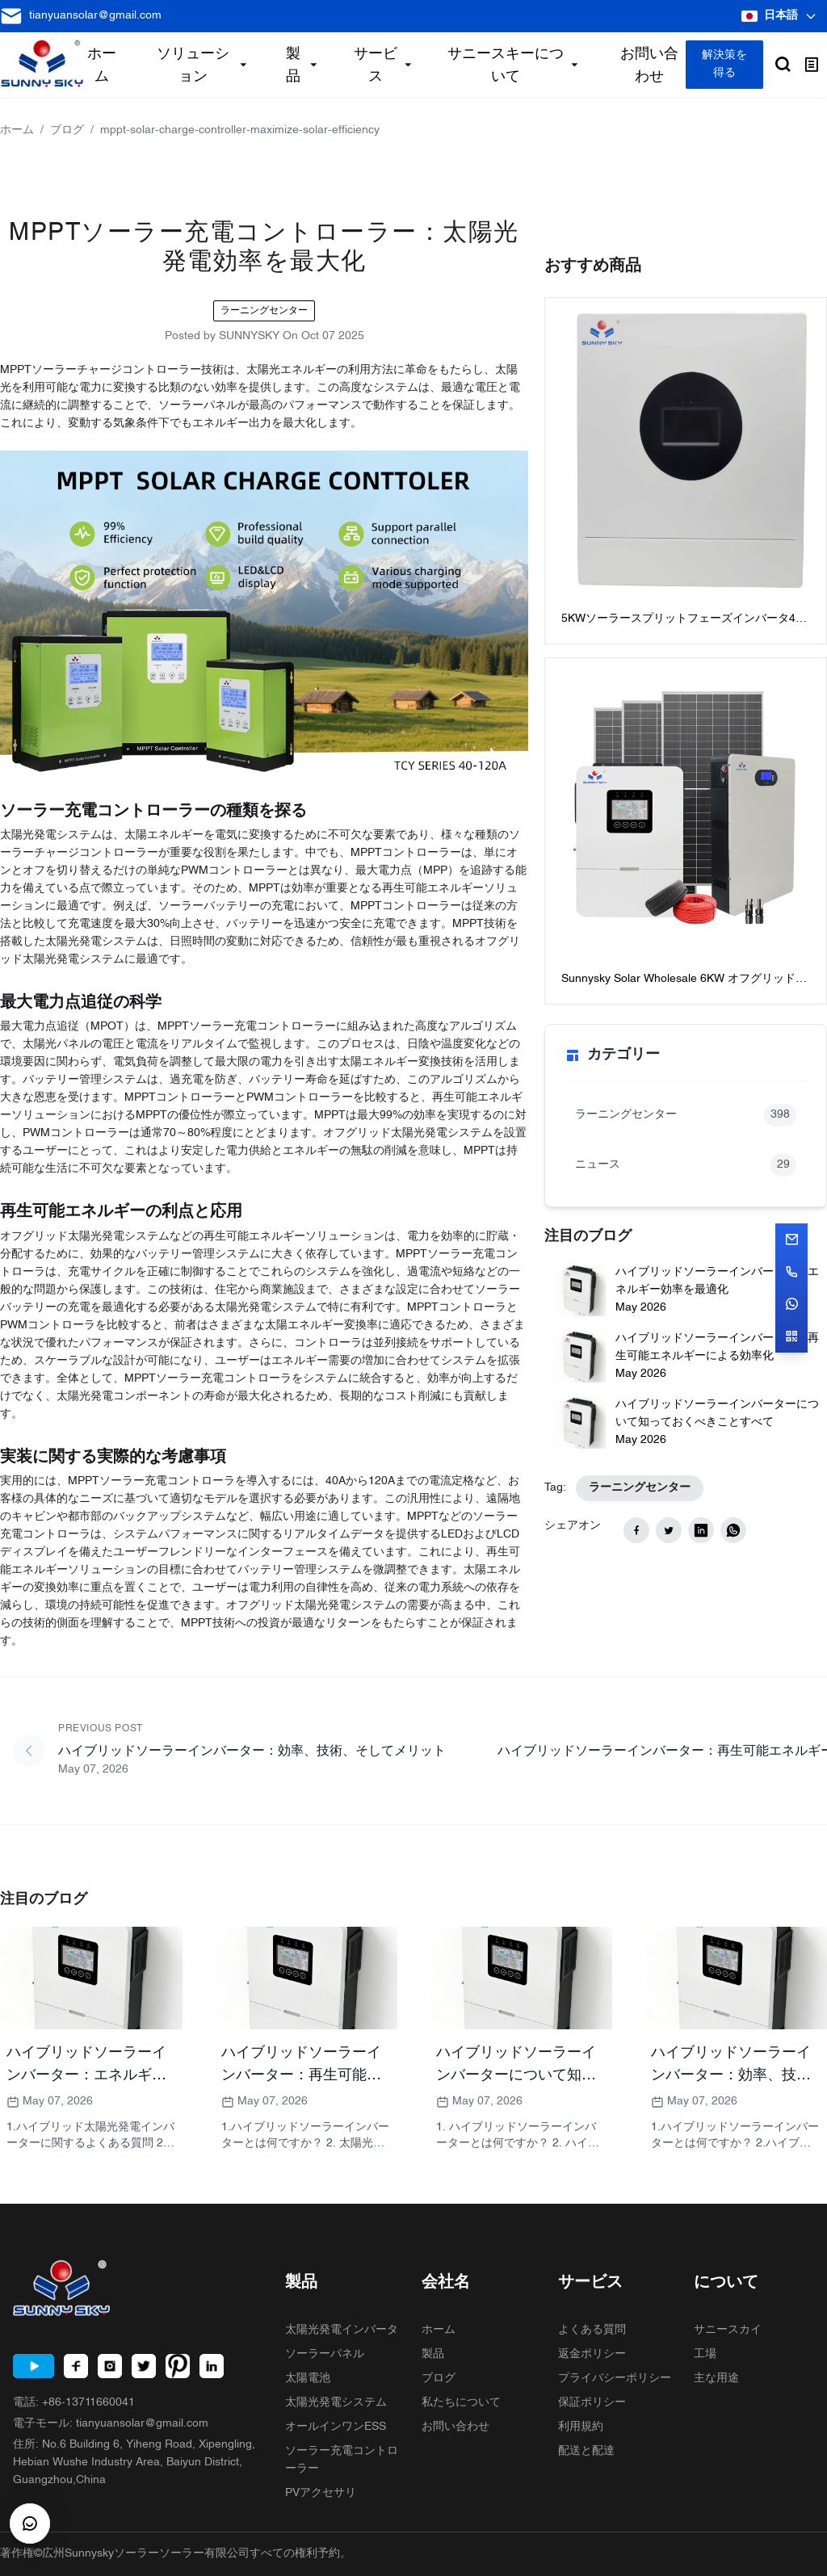 Image resolution: width=827 pixels, height=2576 pixels. I want to click on [Facebook], so click(76, 2366).